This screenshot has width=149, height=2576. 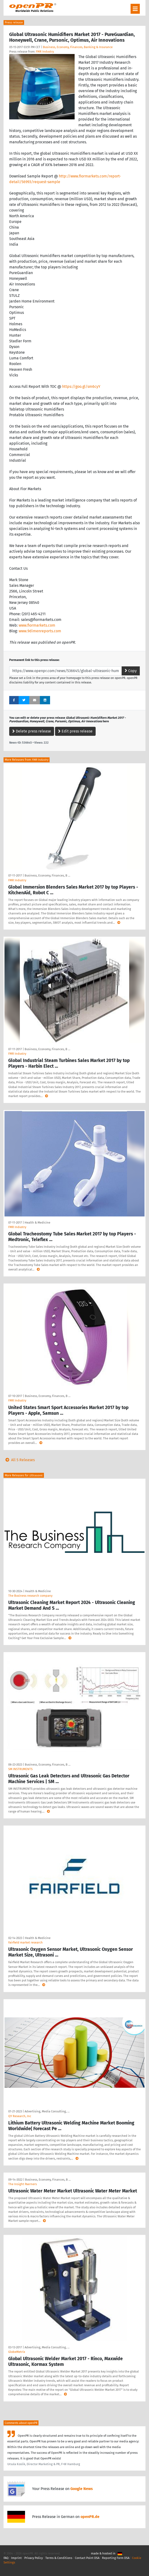 I want to click on Fairfield market research, so click(x=25, y=1942).